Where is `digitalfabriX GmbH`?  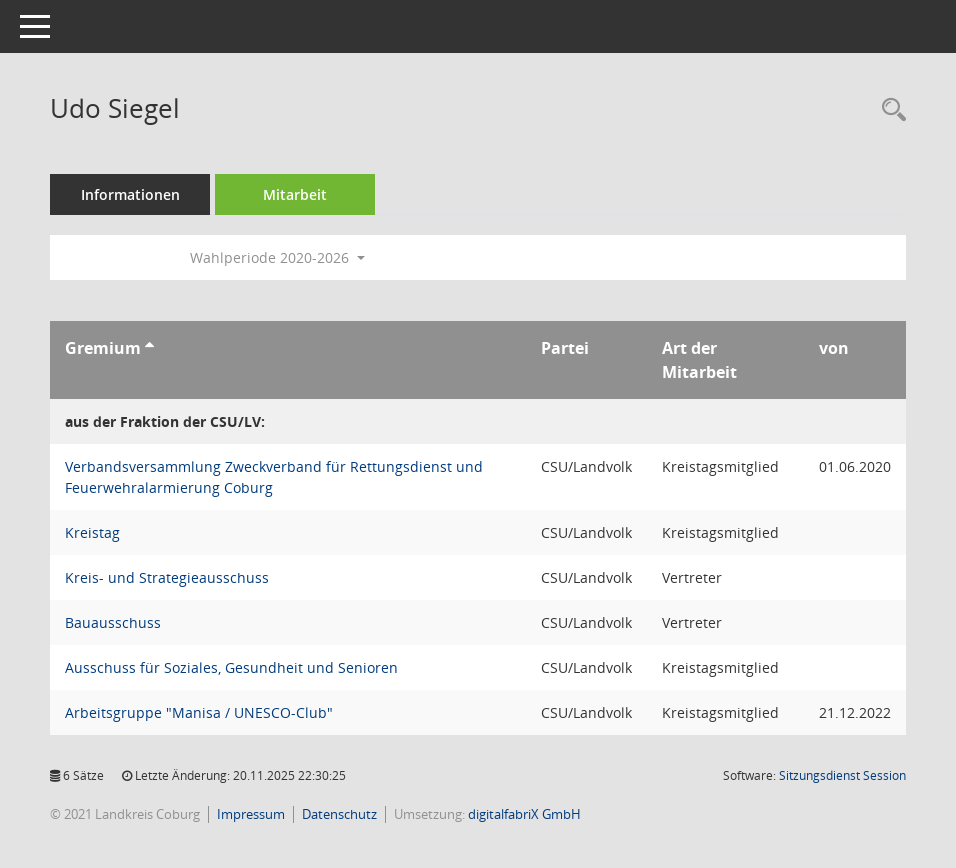 digitalfabriX GmbH is located at coordinates (524, 814).